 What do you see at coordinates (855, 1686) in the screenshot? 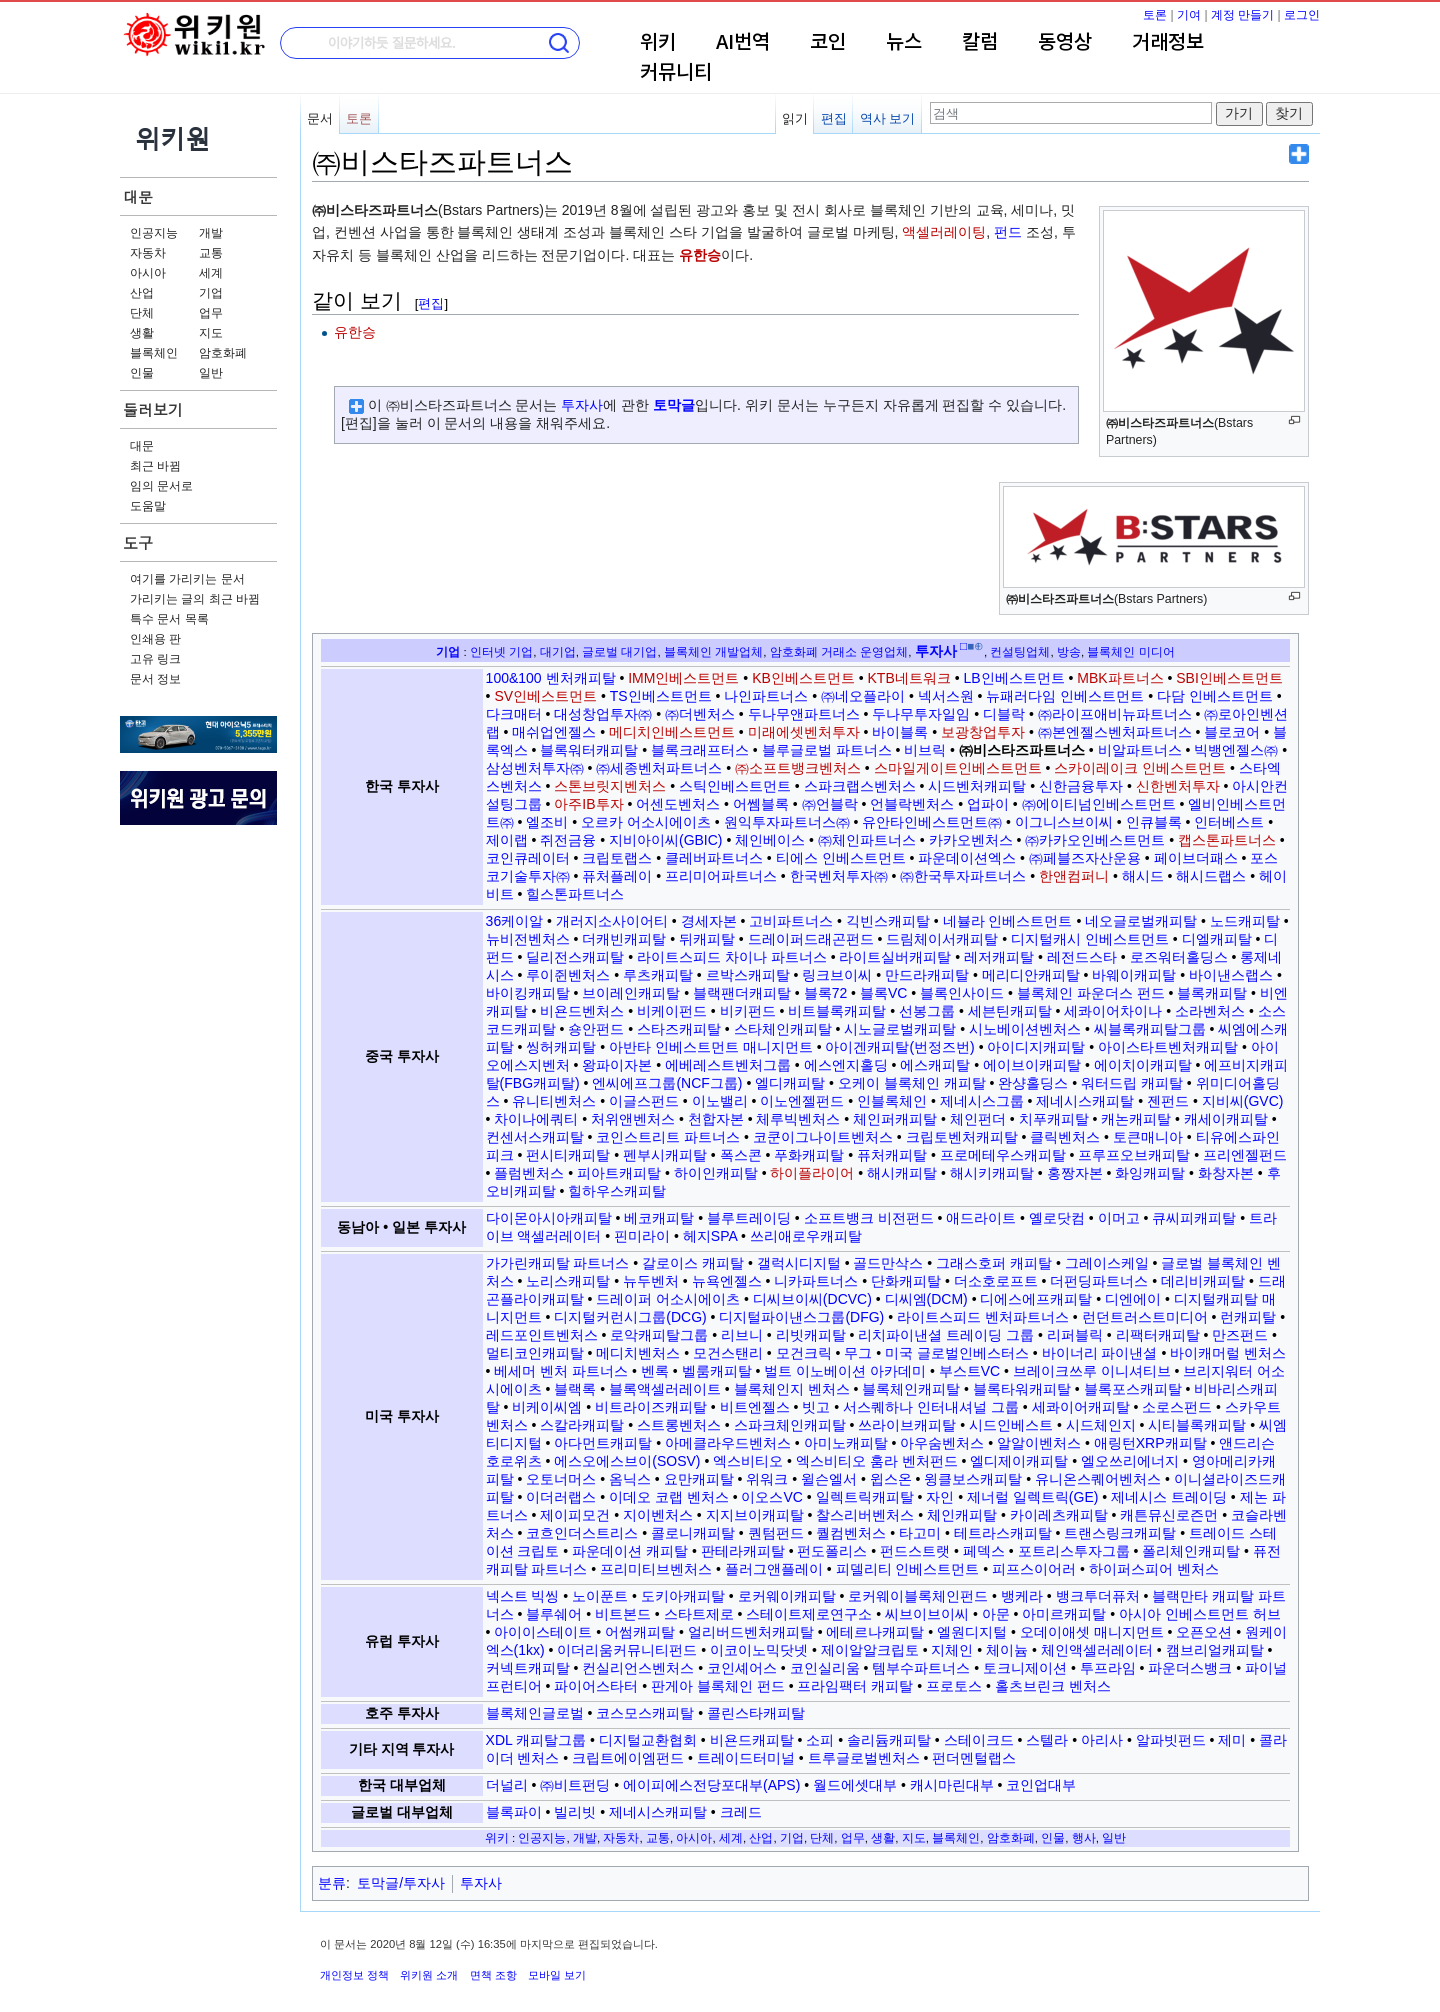
I see `프라임팩터 캐피탈` at bounding box center [855, 1686].